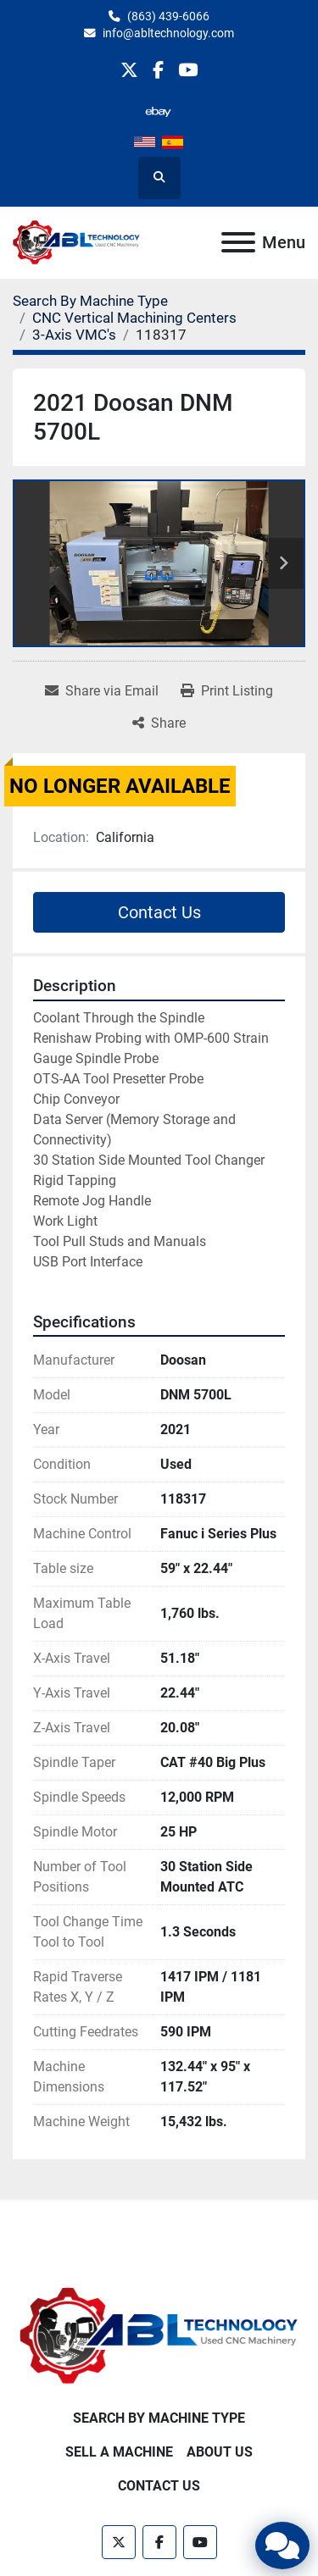 This screenshot has width=318, height=2576. What do you see at coordinates (168, 33) in the screenshot?
I see `info@abltechnology.com` at bounding box center [168, 33].